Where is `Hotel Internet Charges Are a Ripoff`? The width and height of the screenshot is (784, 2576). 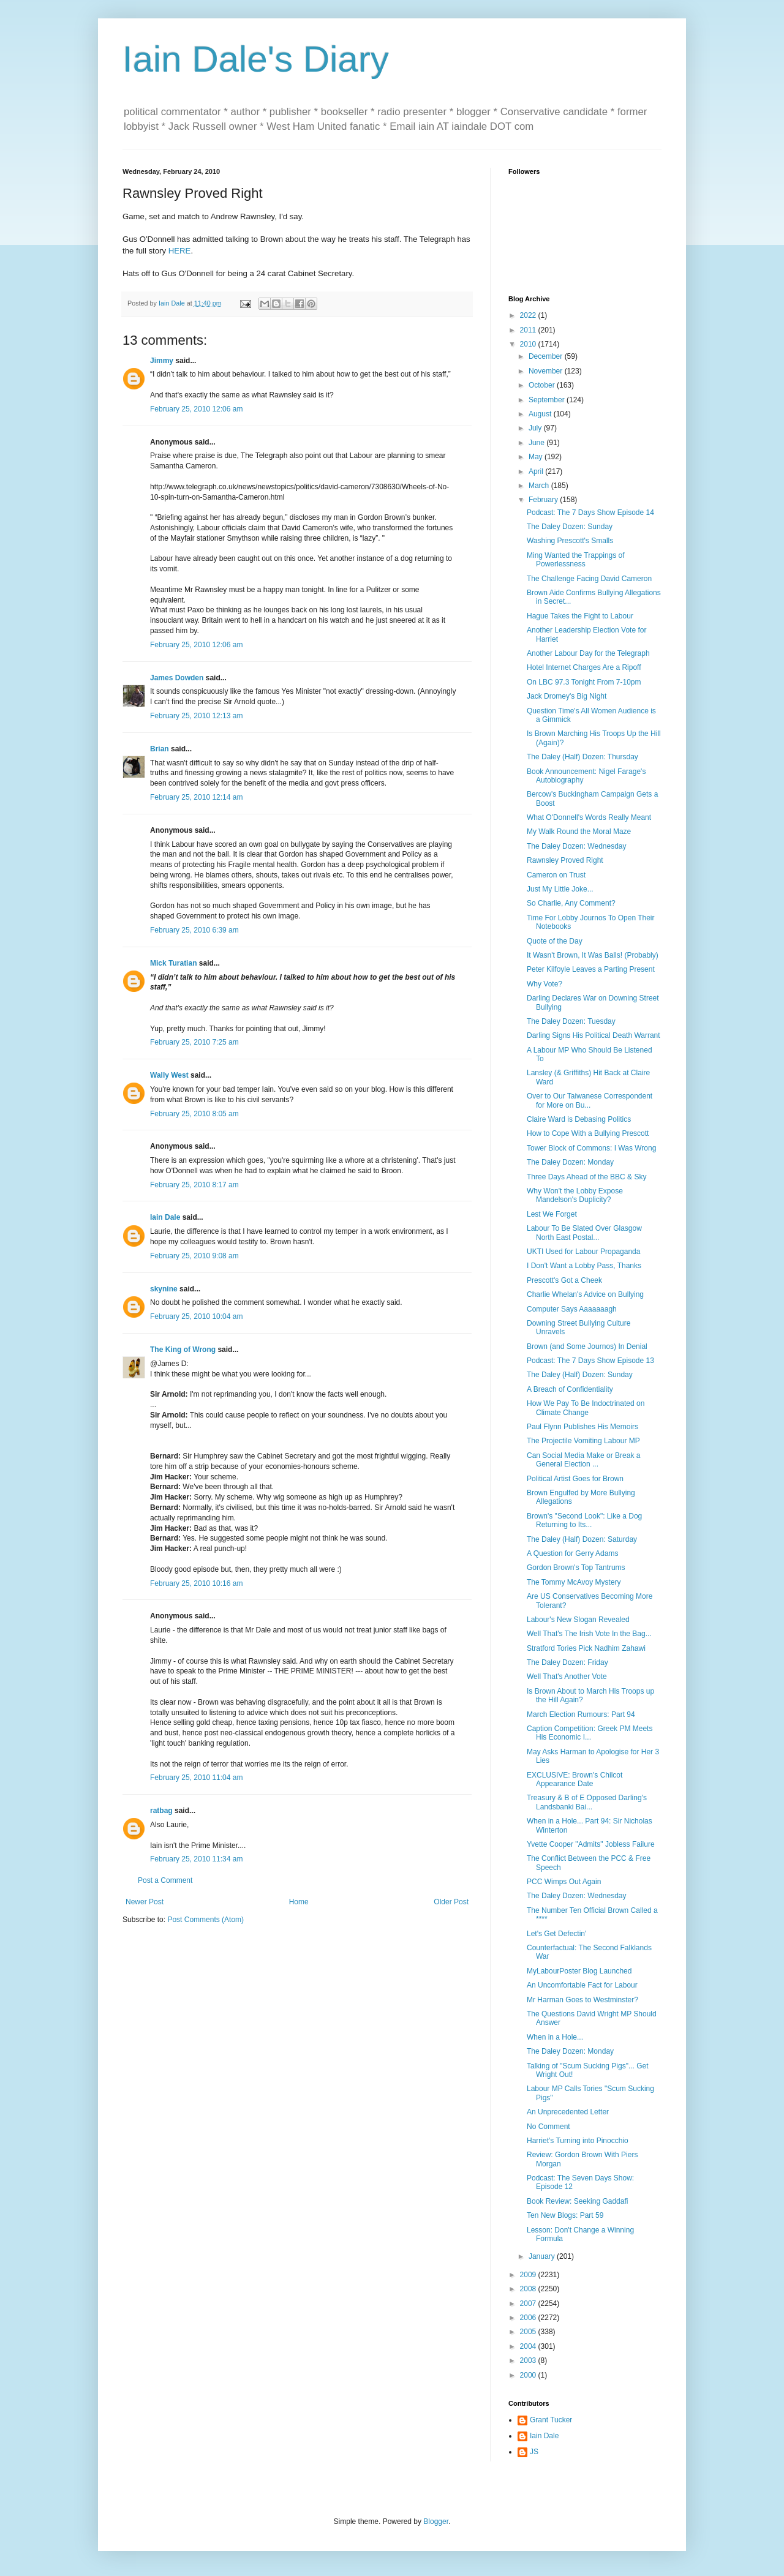
Hotel Internet Charges Are a Ripoff is located at coordinates (584, 667).